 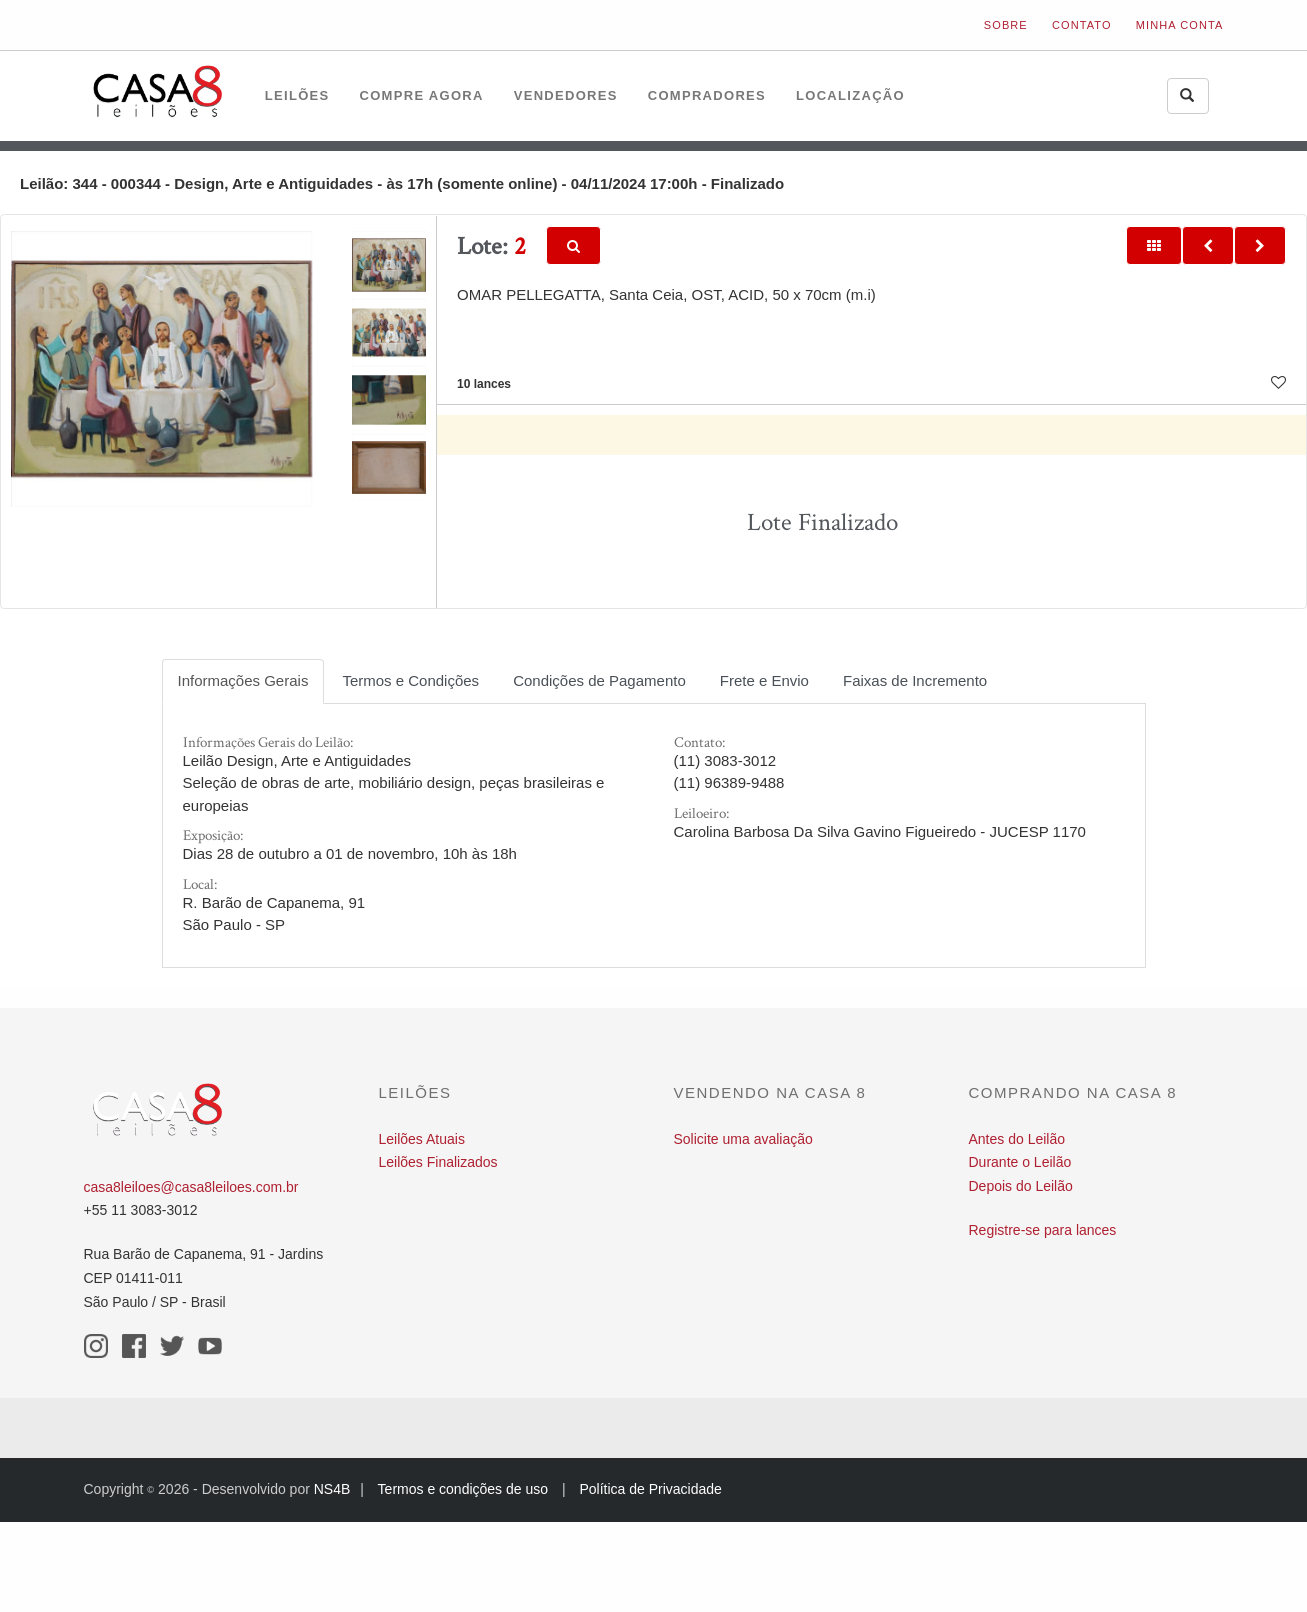 What do you see at coordinates (1017, 1139) in the screenshot?
I see `Antes do Leilão` at bounding box center [1017, 1139].